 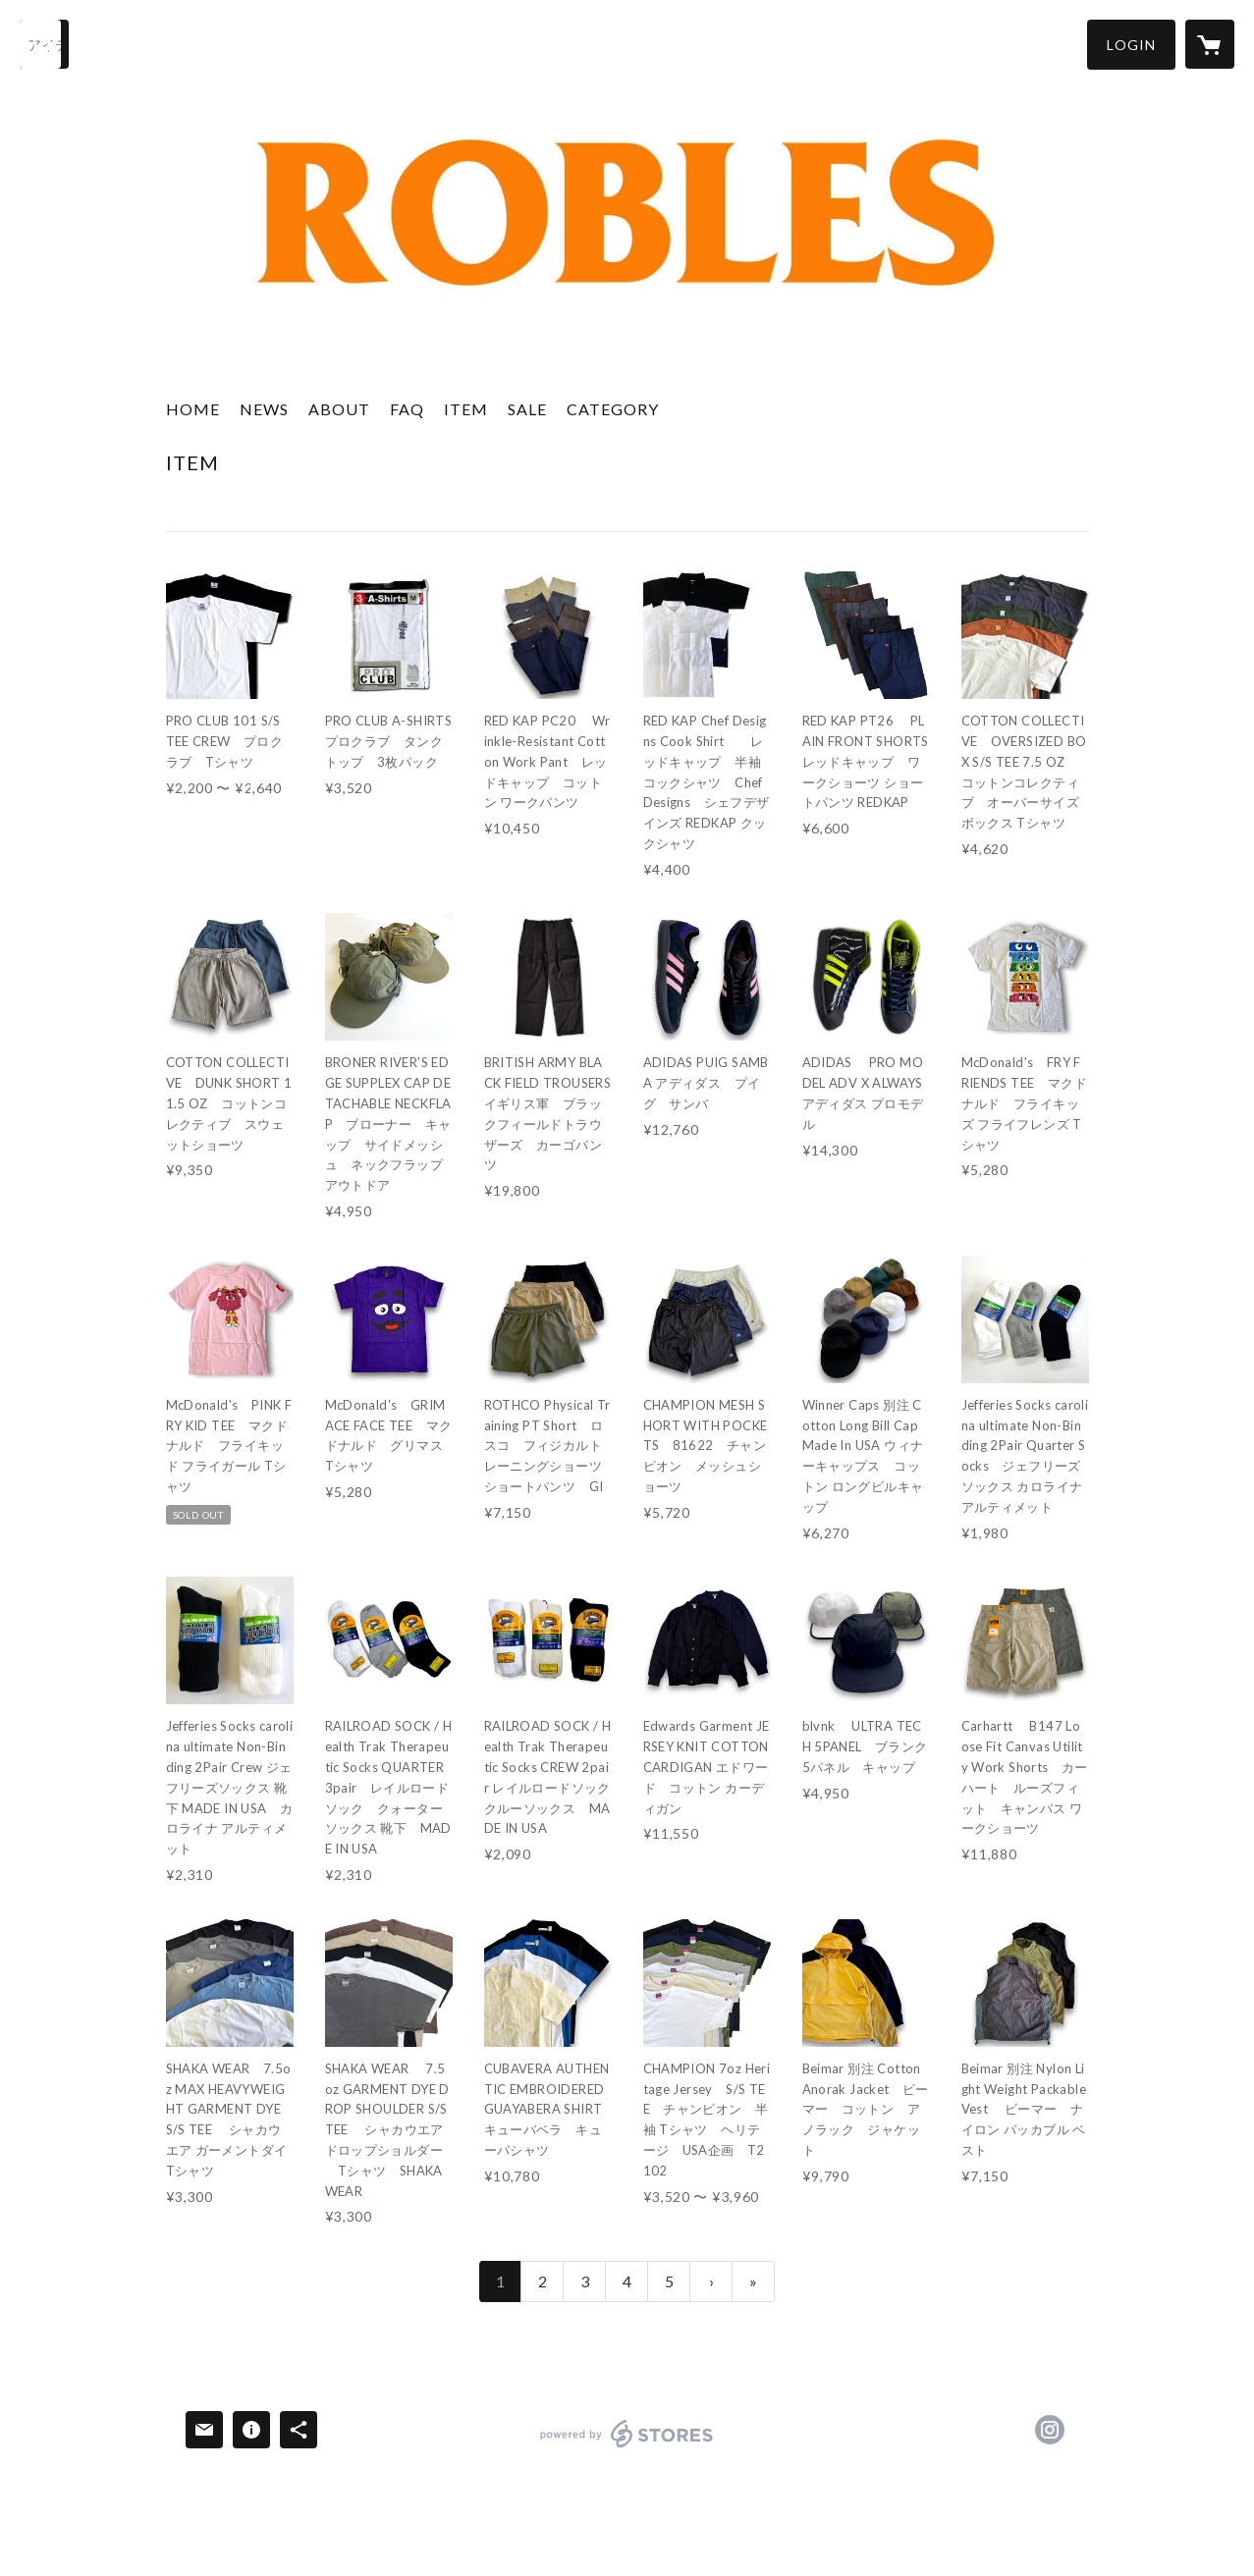 I want to click on FAQ, so click(x=407, y=409).